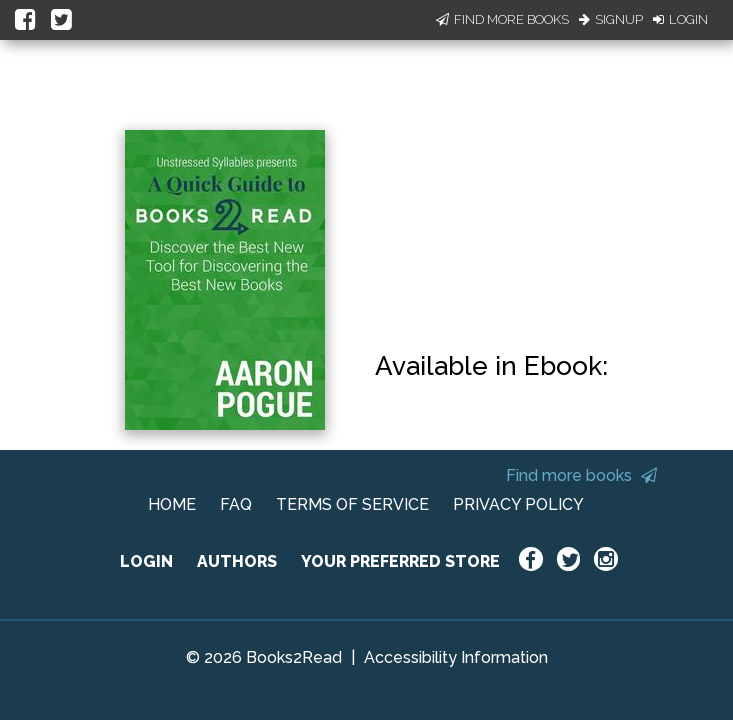 The width and height of the screenshot is (733, 720). What do you see at coordinates (146, 561) in the screenshot?
I see `LOGIN` at bounding box center [146, 561].